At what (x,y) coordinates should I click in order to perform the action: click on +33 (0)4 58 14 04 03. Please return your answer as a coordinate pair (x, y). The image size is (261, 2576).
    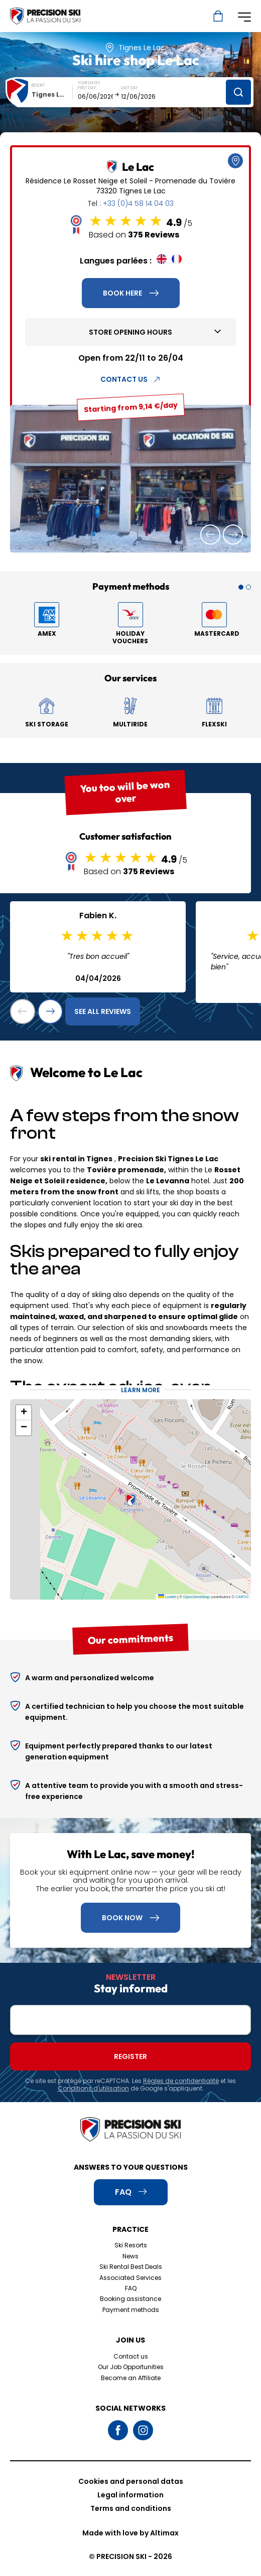
    Looking at the image, I should click on (138, 203).